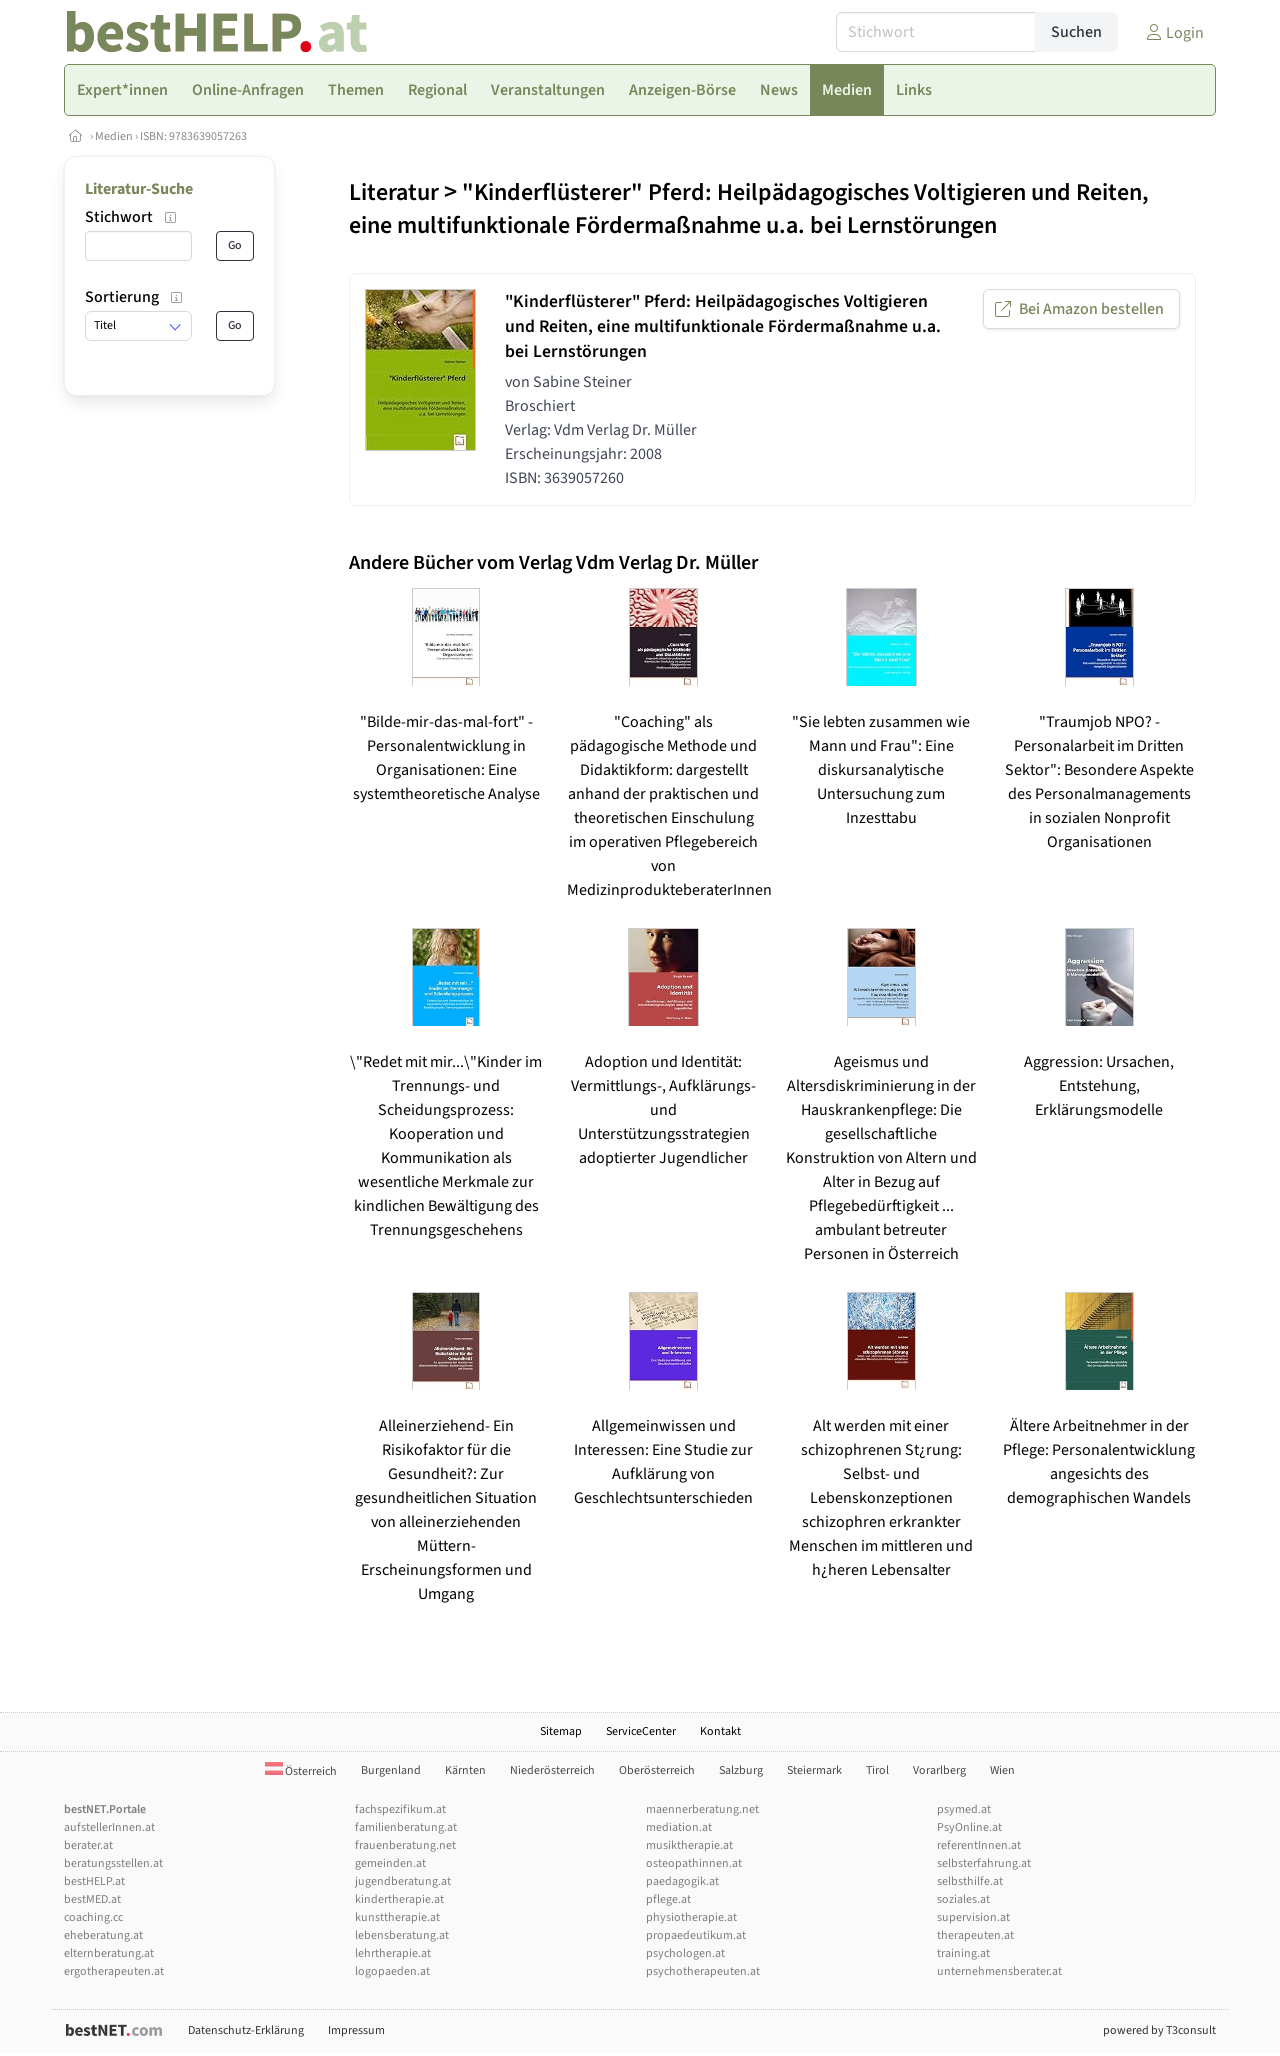 This screenshot has height=2056, width=1280. I want to click on Kontakt, so click(720, 1731).